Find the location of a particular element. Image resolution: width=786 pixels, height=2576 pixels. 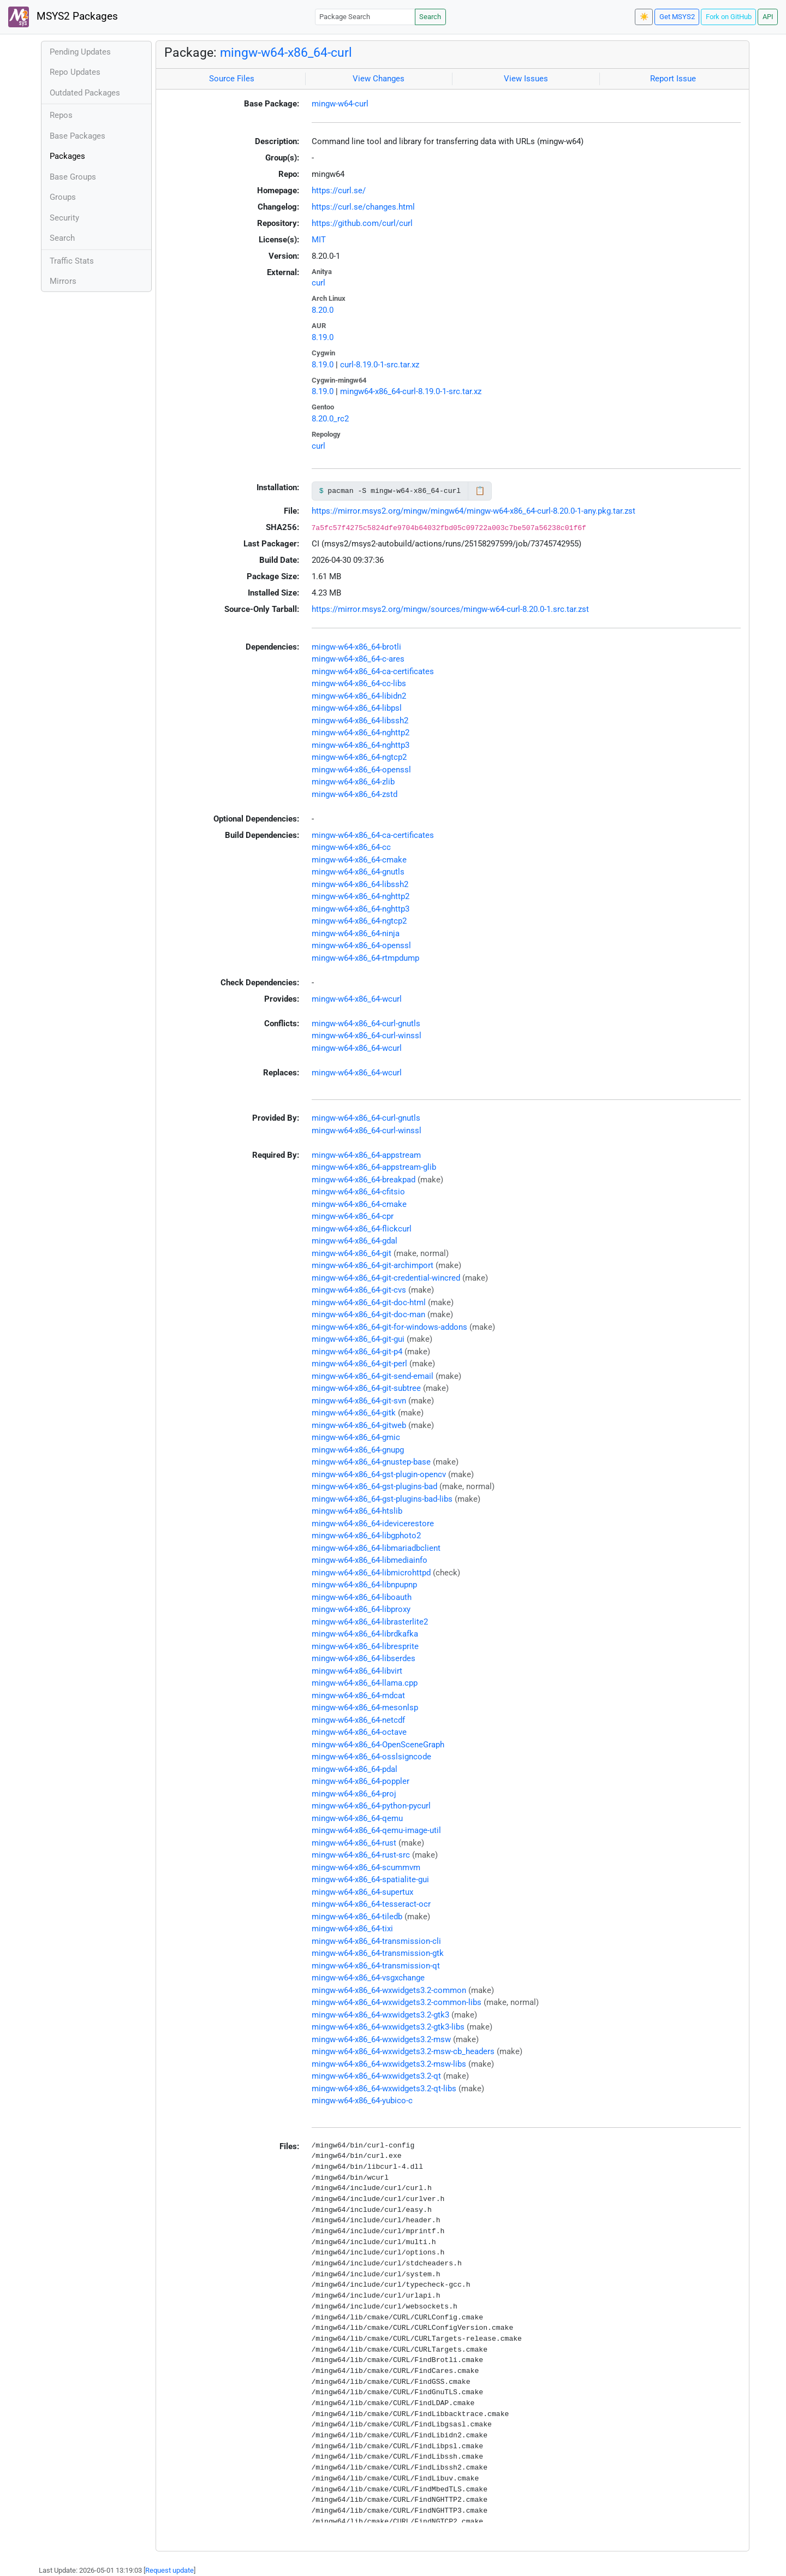

mingw-w64-x86_64-ninja is located at coordinates (356, 933).